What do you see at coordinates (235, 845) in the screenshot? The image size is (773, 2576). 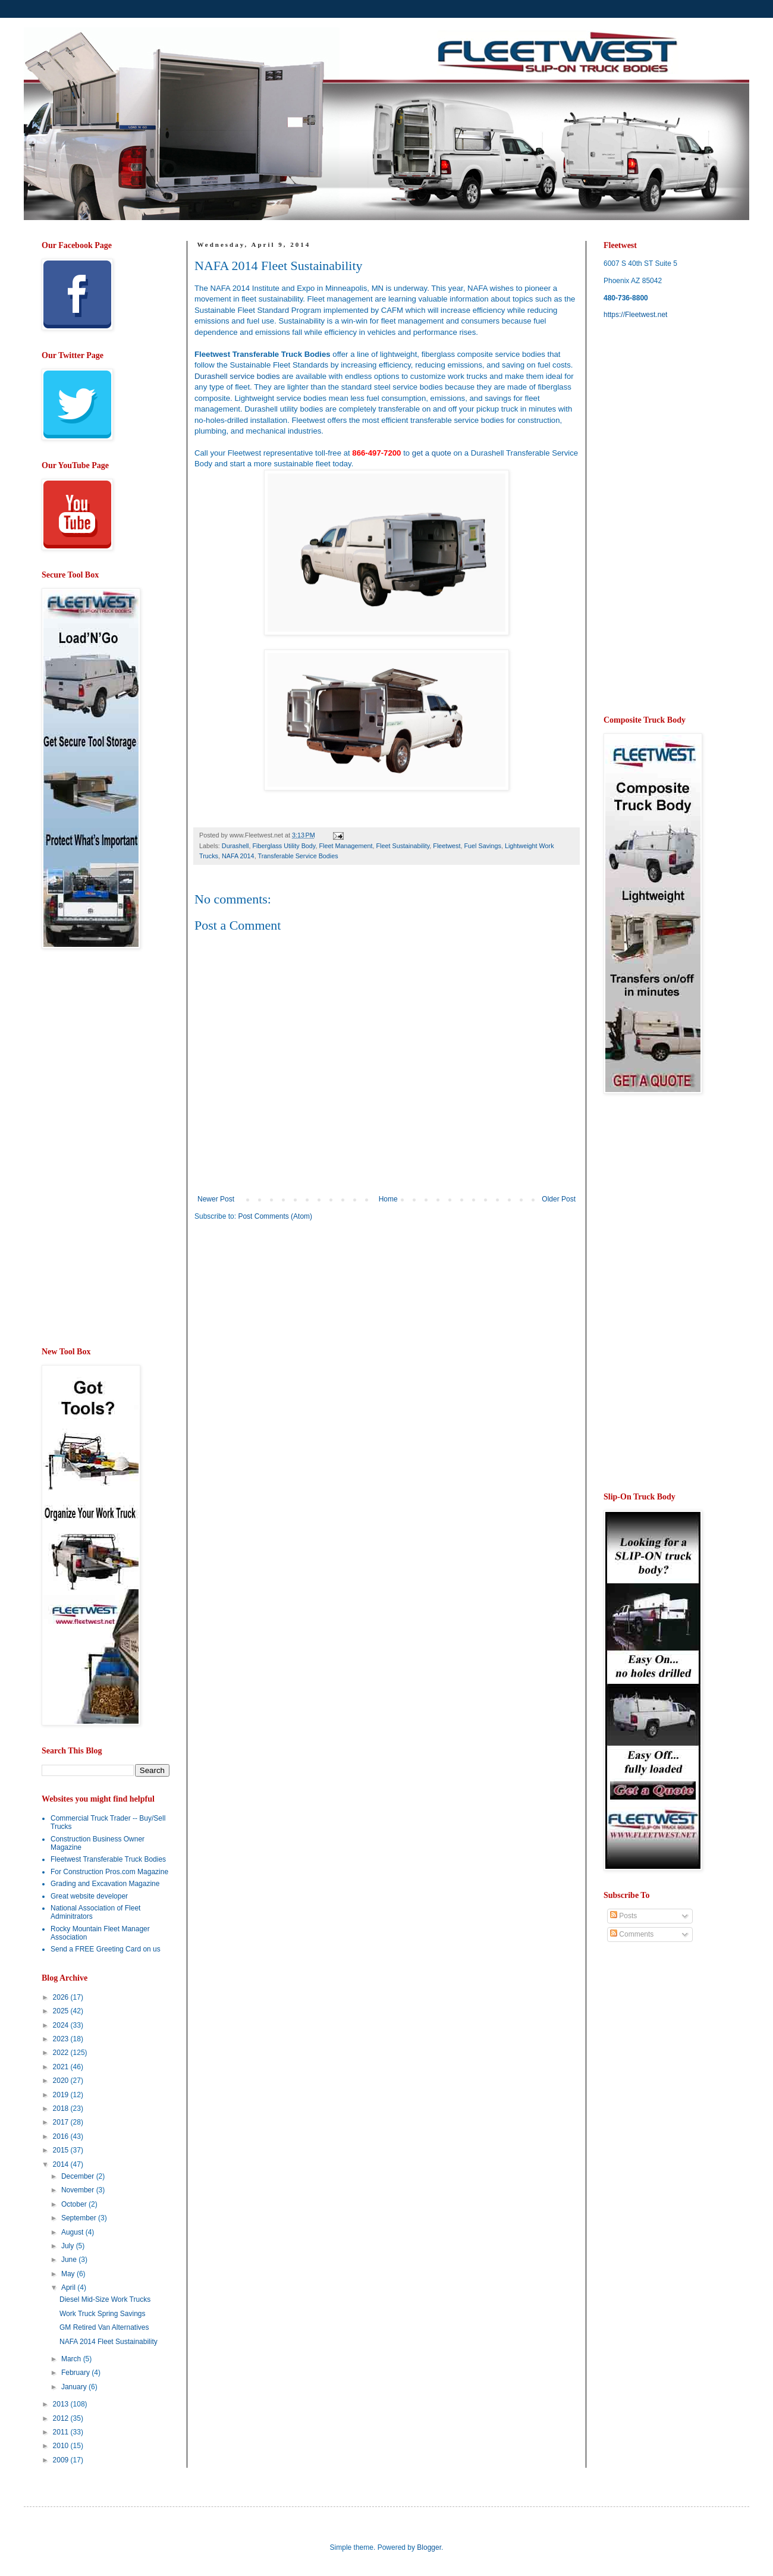 I see `Durashell` at bounding box center [235, 845].